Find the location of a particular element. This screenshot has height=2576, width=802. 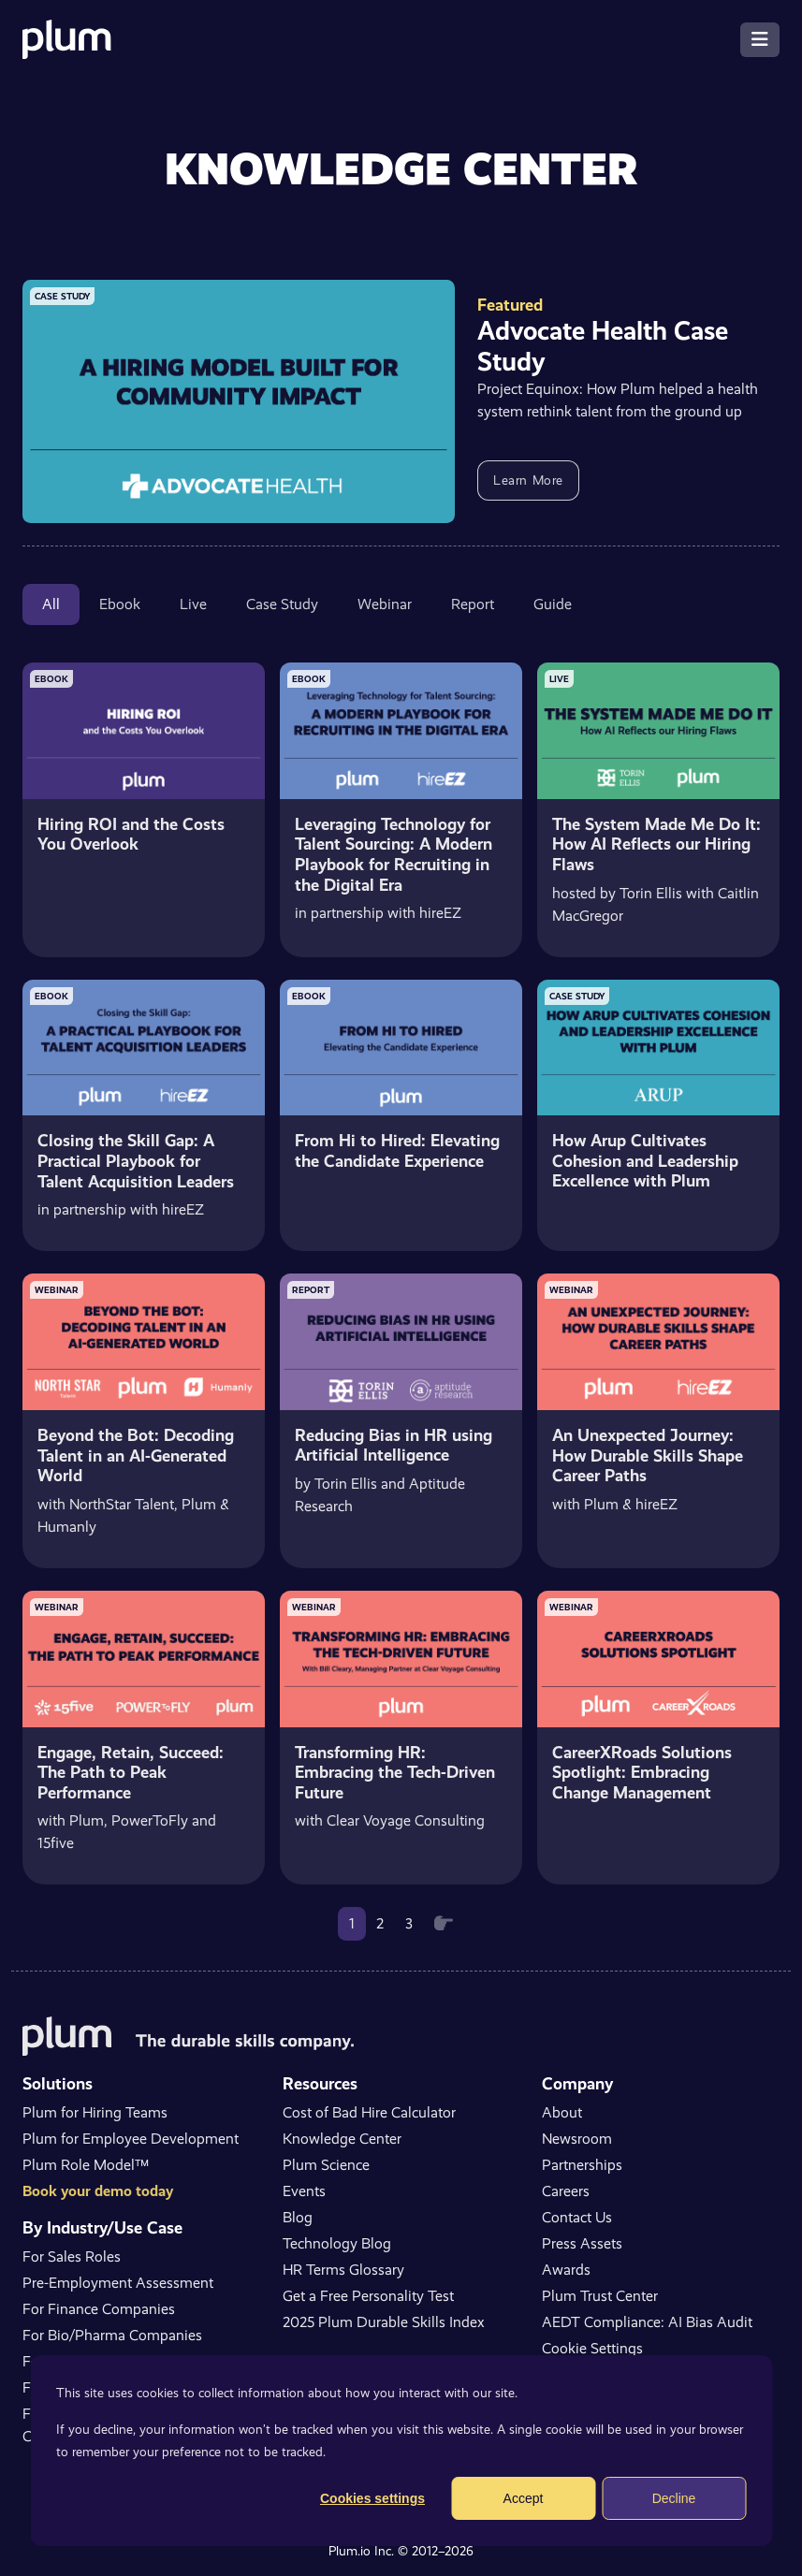

Case Study is located at coordinates (282, 604).